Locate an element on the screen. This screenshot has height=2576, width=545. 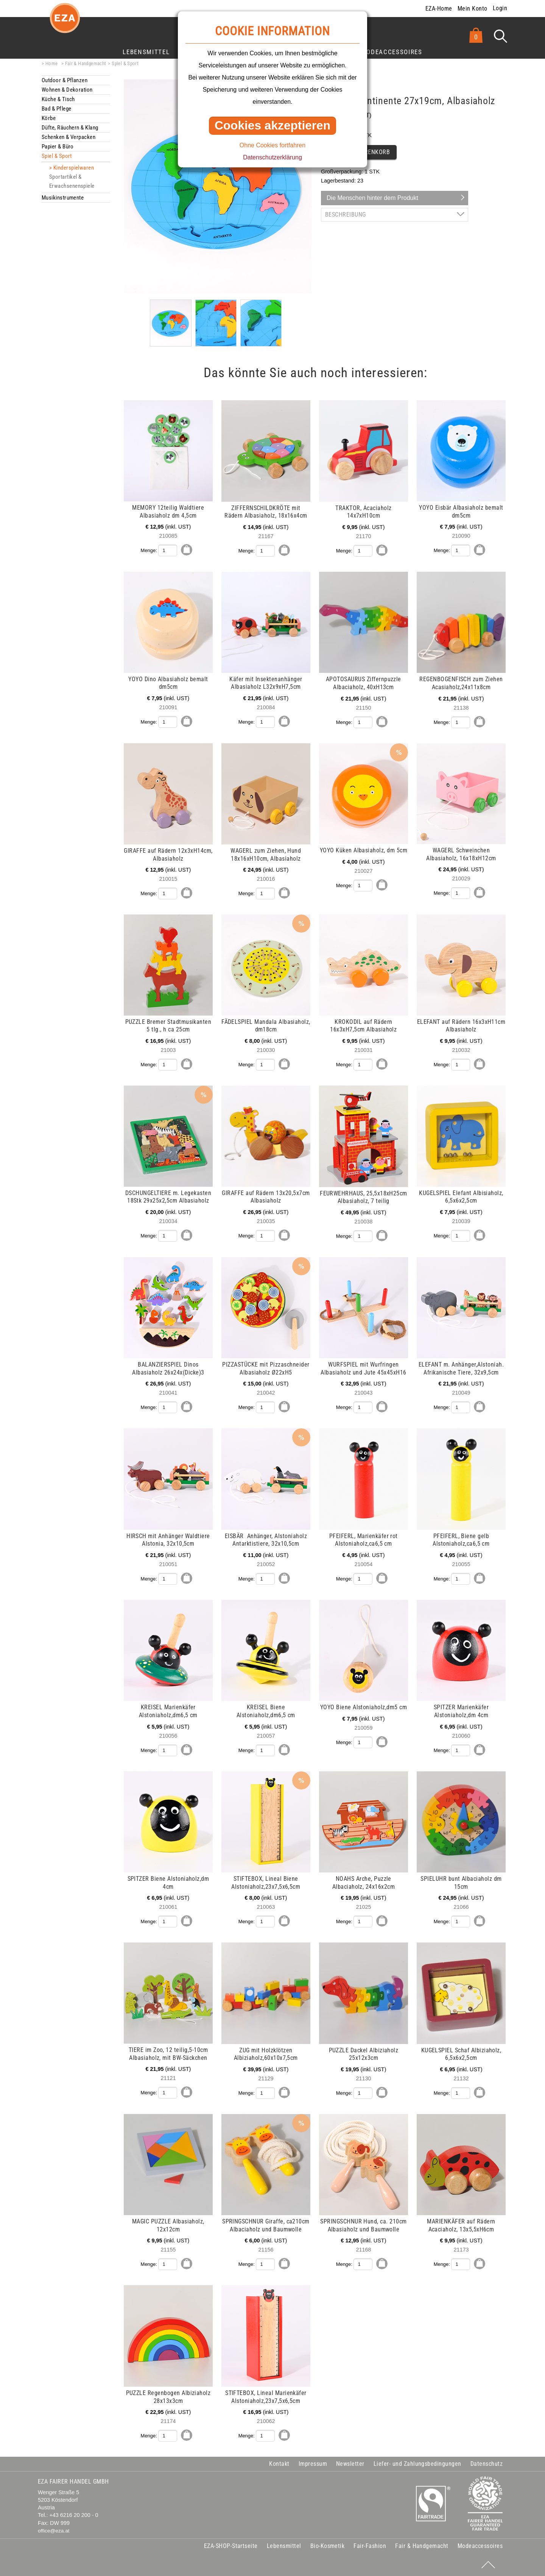
Fair & Handgemacht is located at coordinates (85, 63).